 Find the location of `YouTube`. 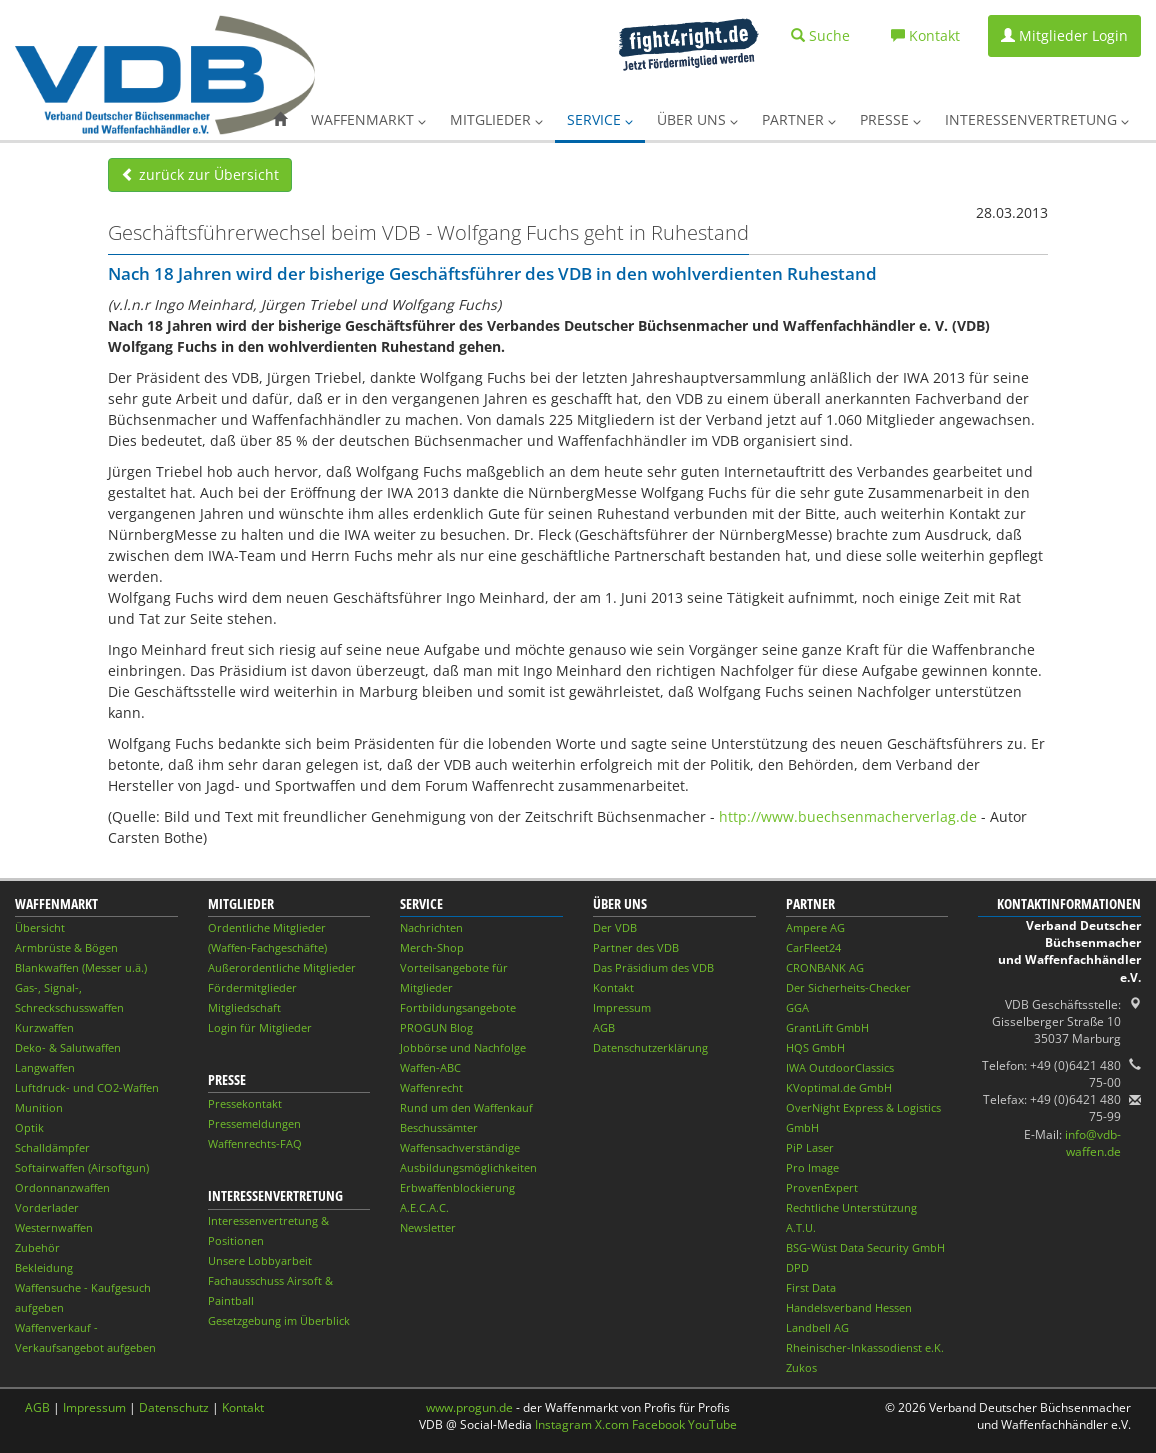

YouTube is located at coordinates (712, 1424).